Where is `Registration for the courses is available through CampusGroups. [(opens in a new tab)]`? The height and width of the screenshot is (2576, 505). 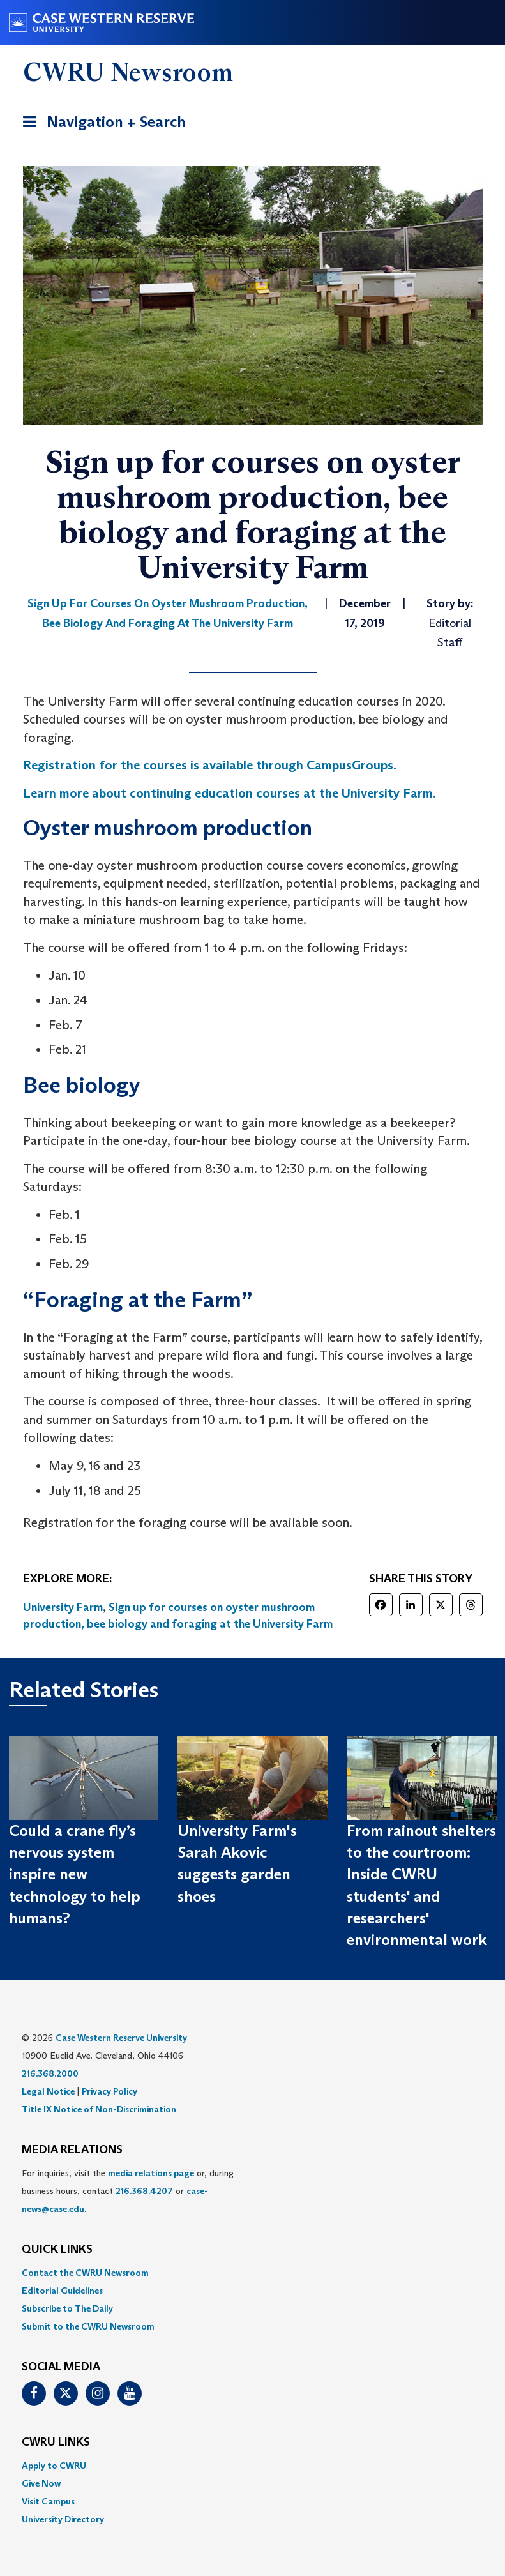 Registration for the courses is available through CampusGroups. [(opens in a new tab)] is located at coordinates (209, 765).